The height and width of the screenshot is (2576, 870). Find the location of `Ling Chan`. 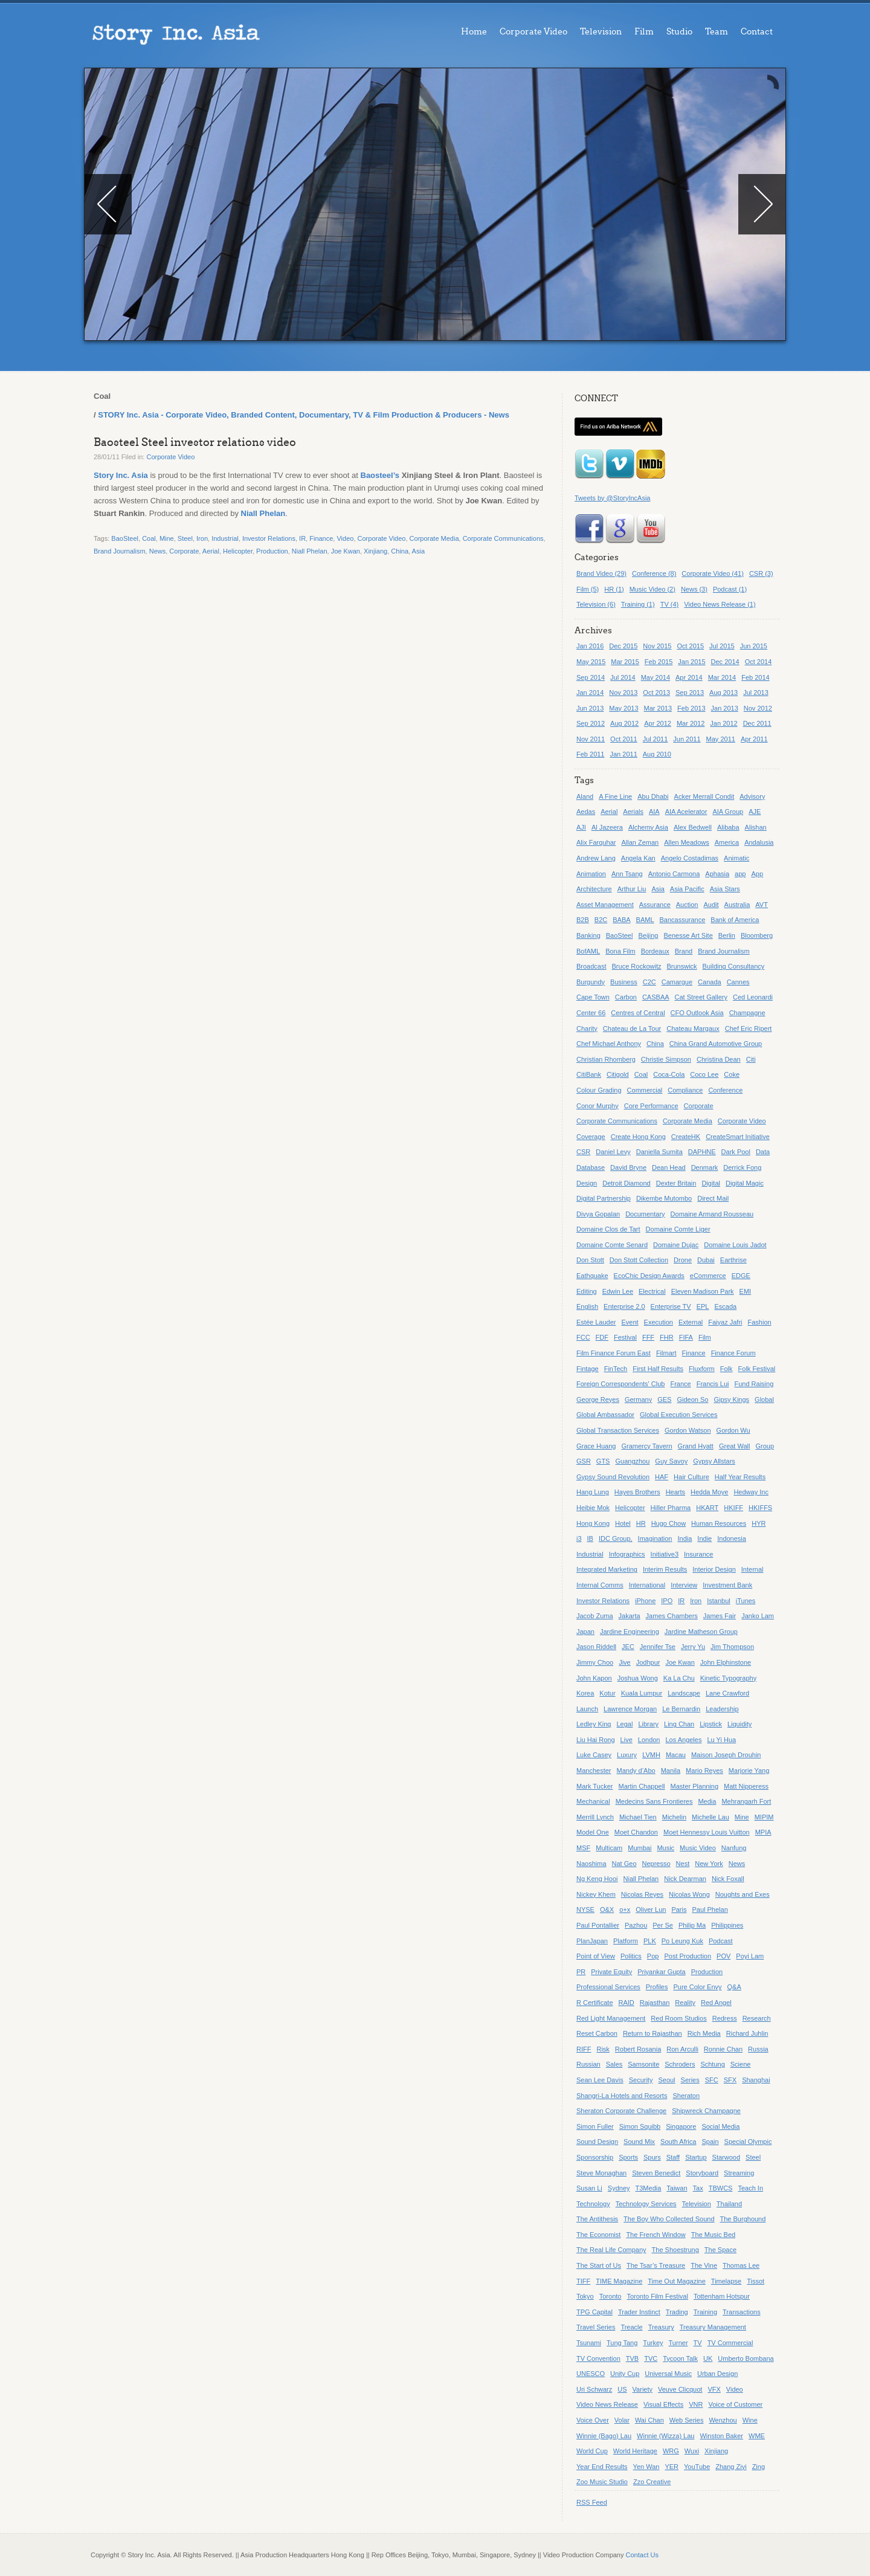

Ling Chan is located at coordinates (679, 1724).